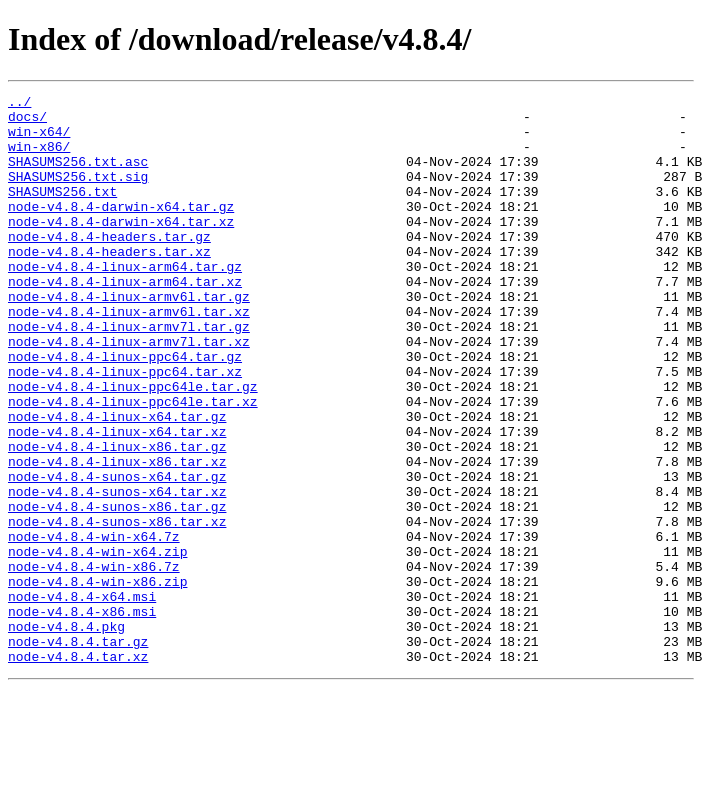 This screenshot has width=702, height=802. I want to click on SHASUMS256.txt, so click(62, 212).